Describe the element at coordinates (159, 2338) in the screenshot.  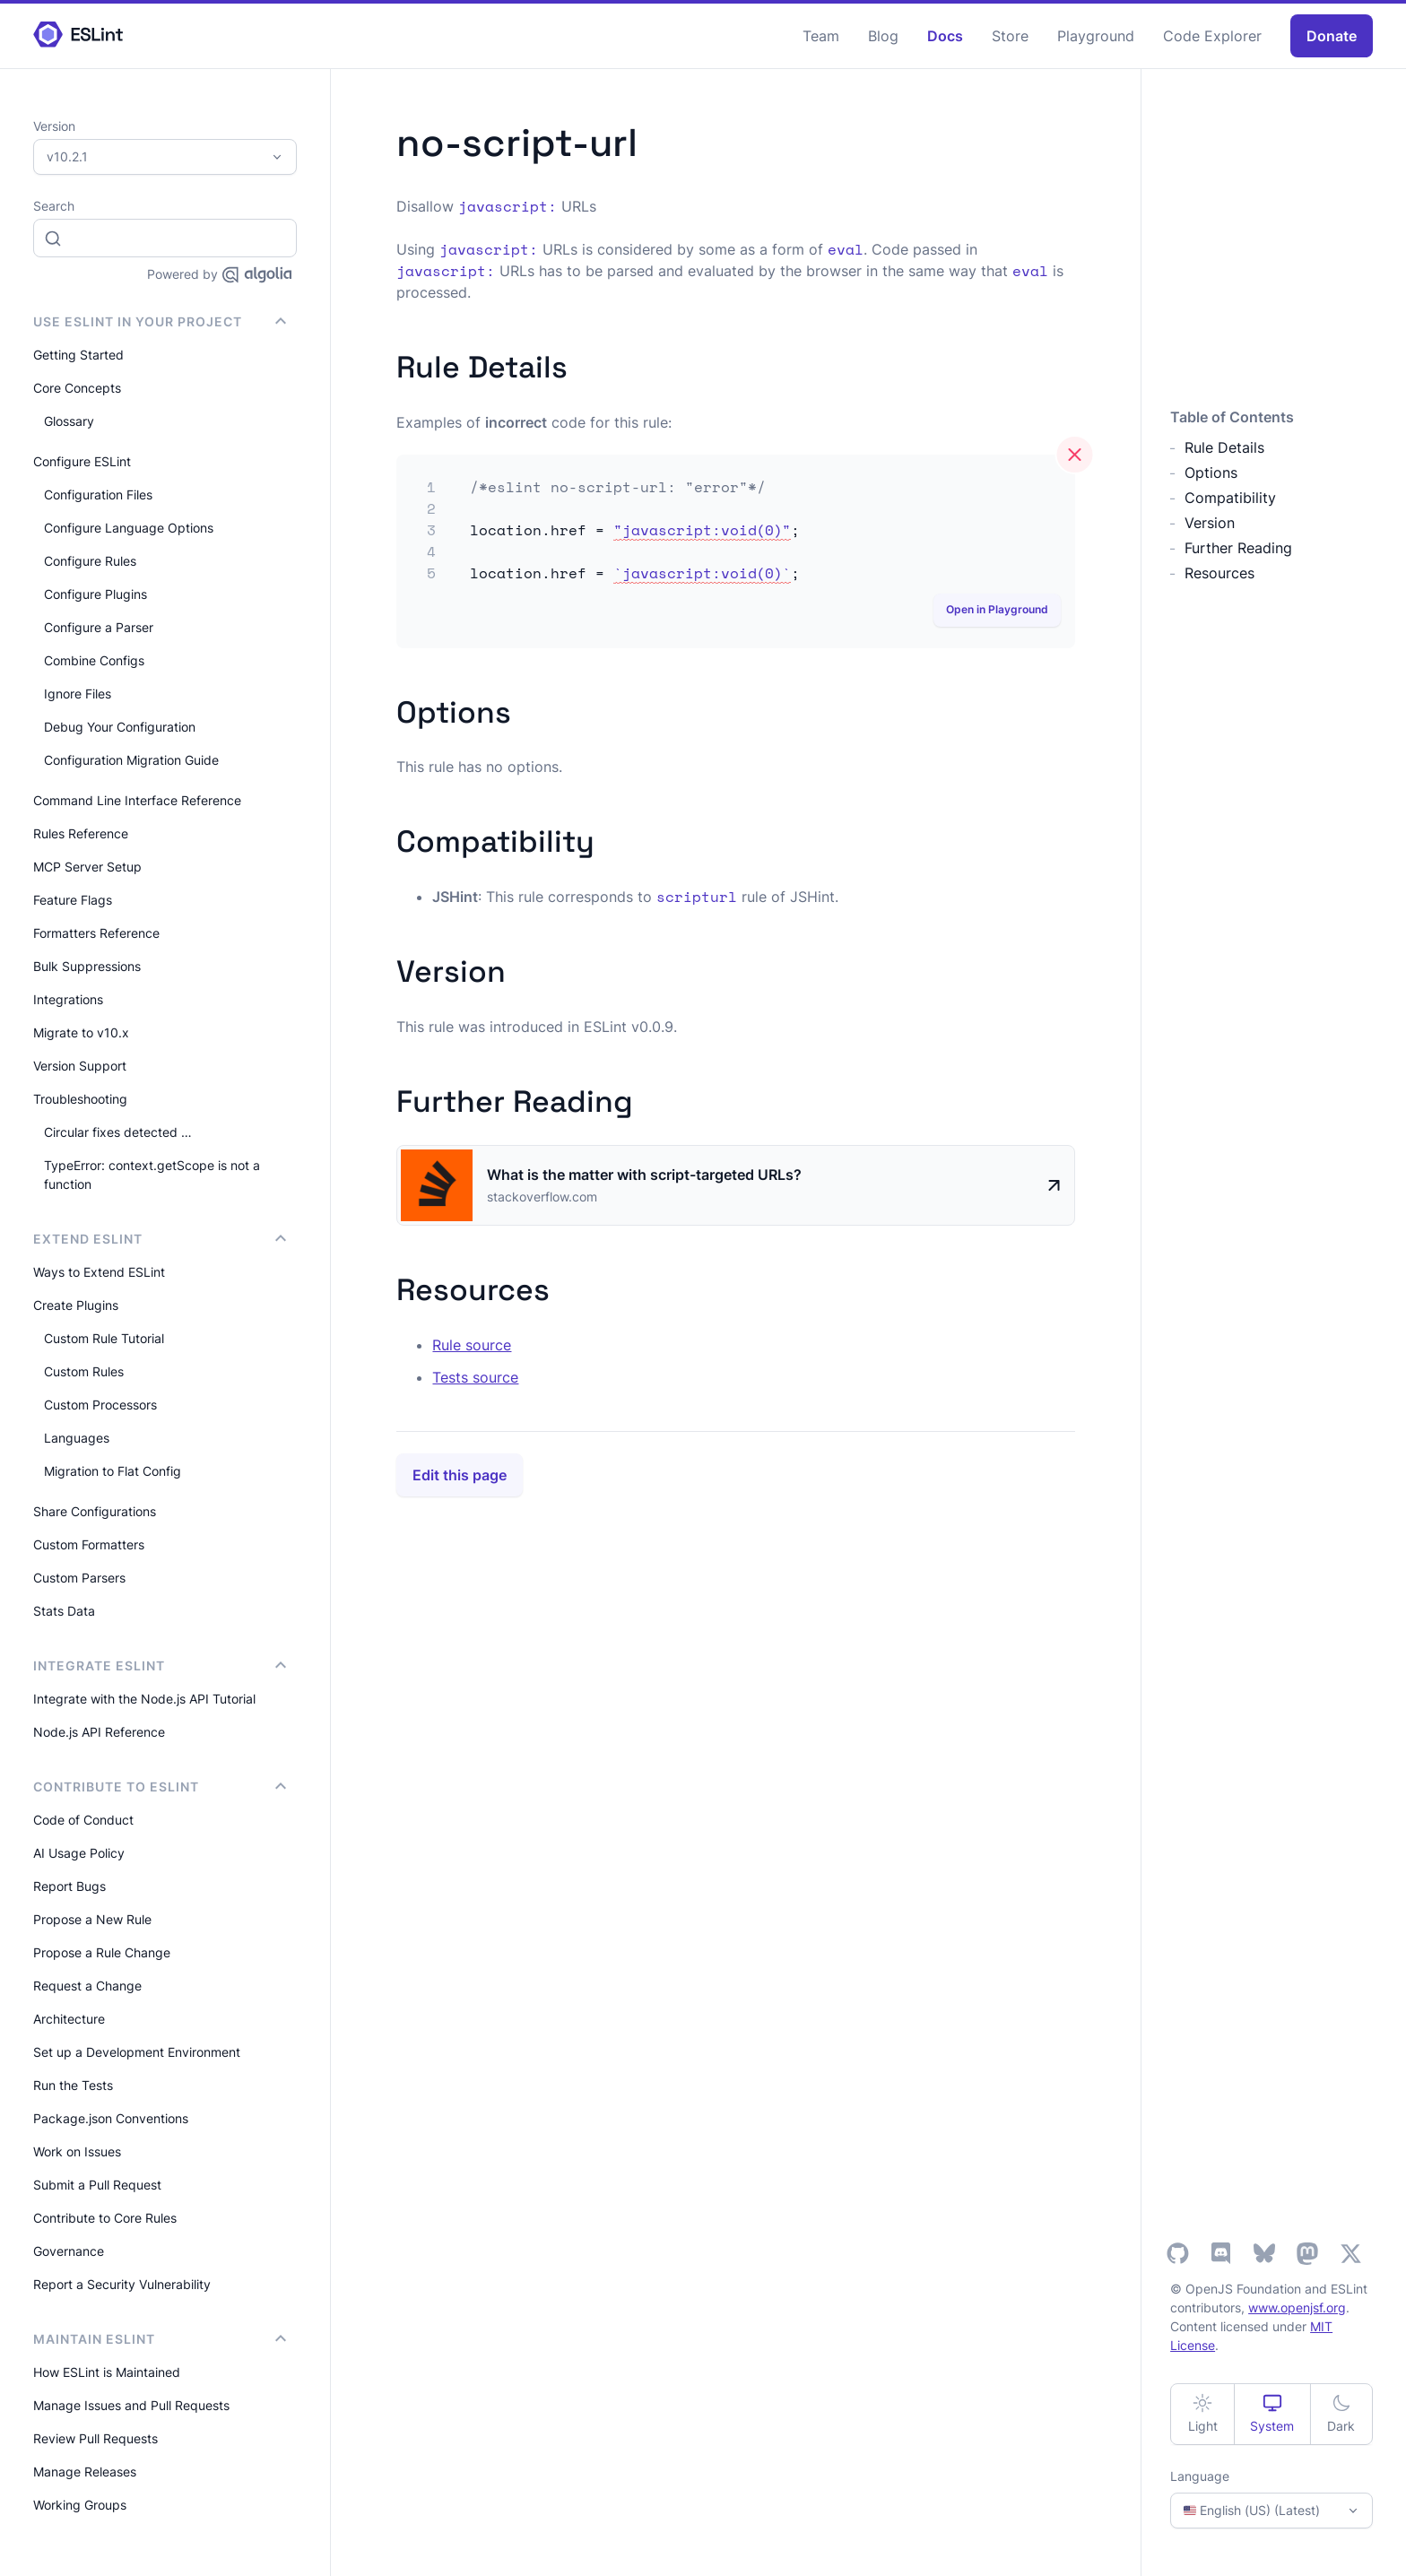
I see `Maintain ESLint [button]` at that location.